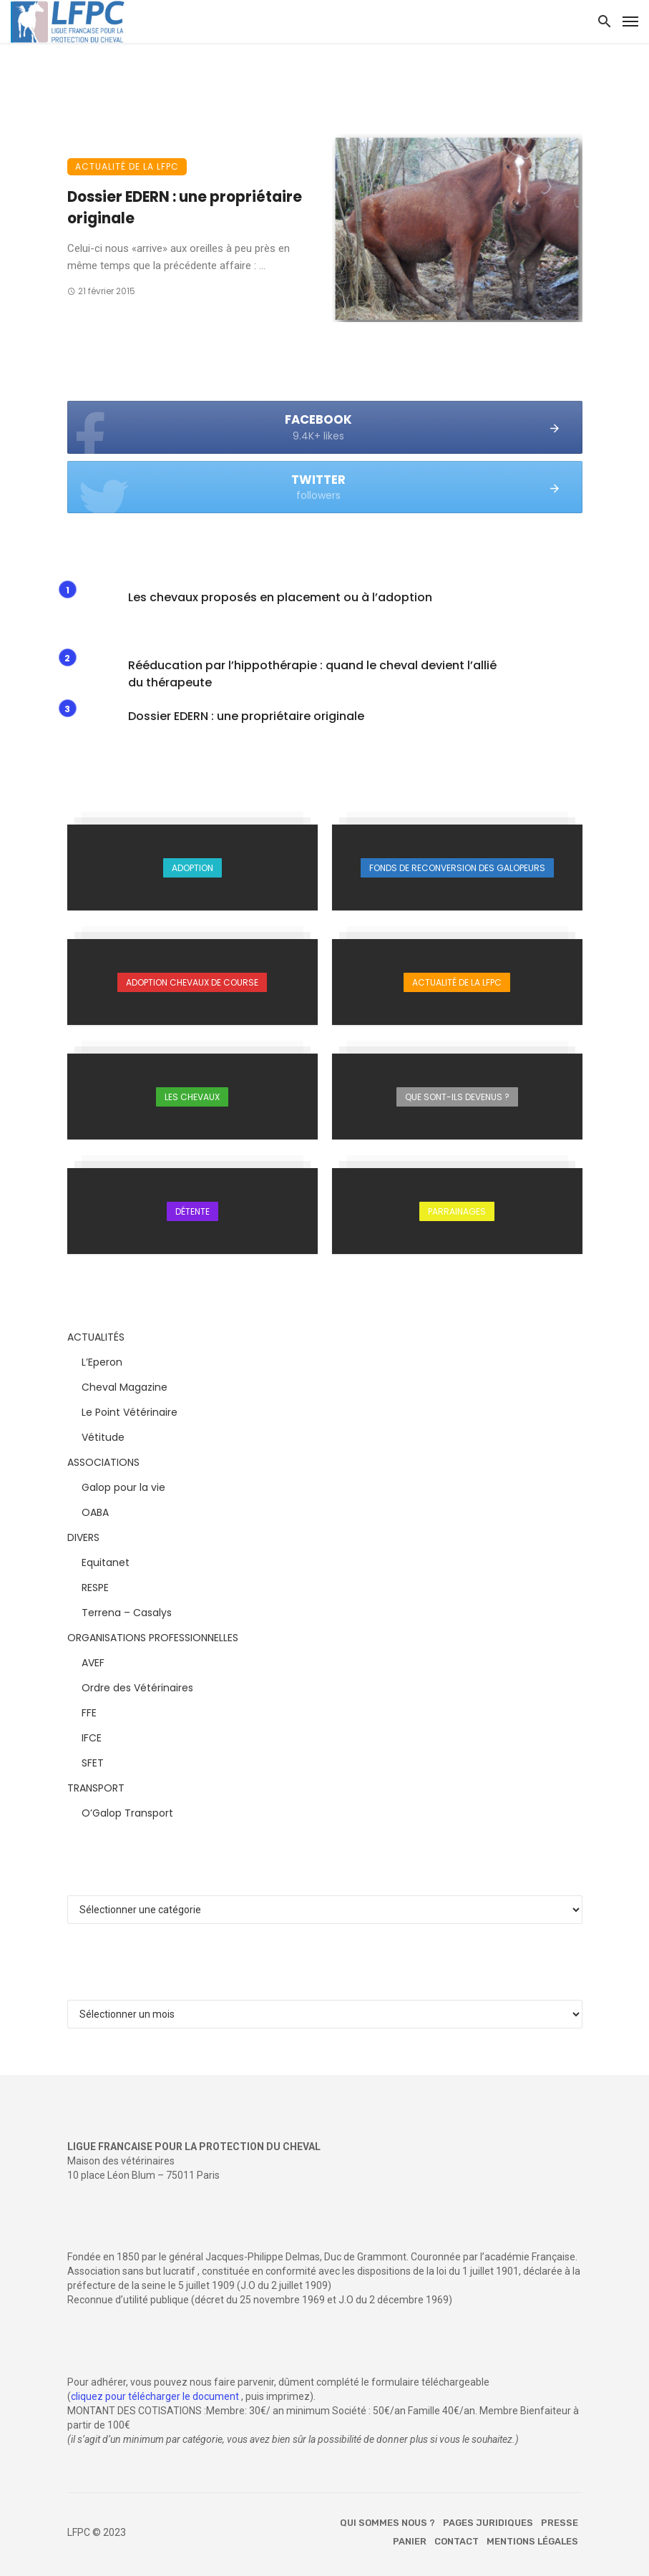  I want to click on ORGANISATIONS PROFESSIONNELLES, so click(152, 1637).